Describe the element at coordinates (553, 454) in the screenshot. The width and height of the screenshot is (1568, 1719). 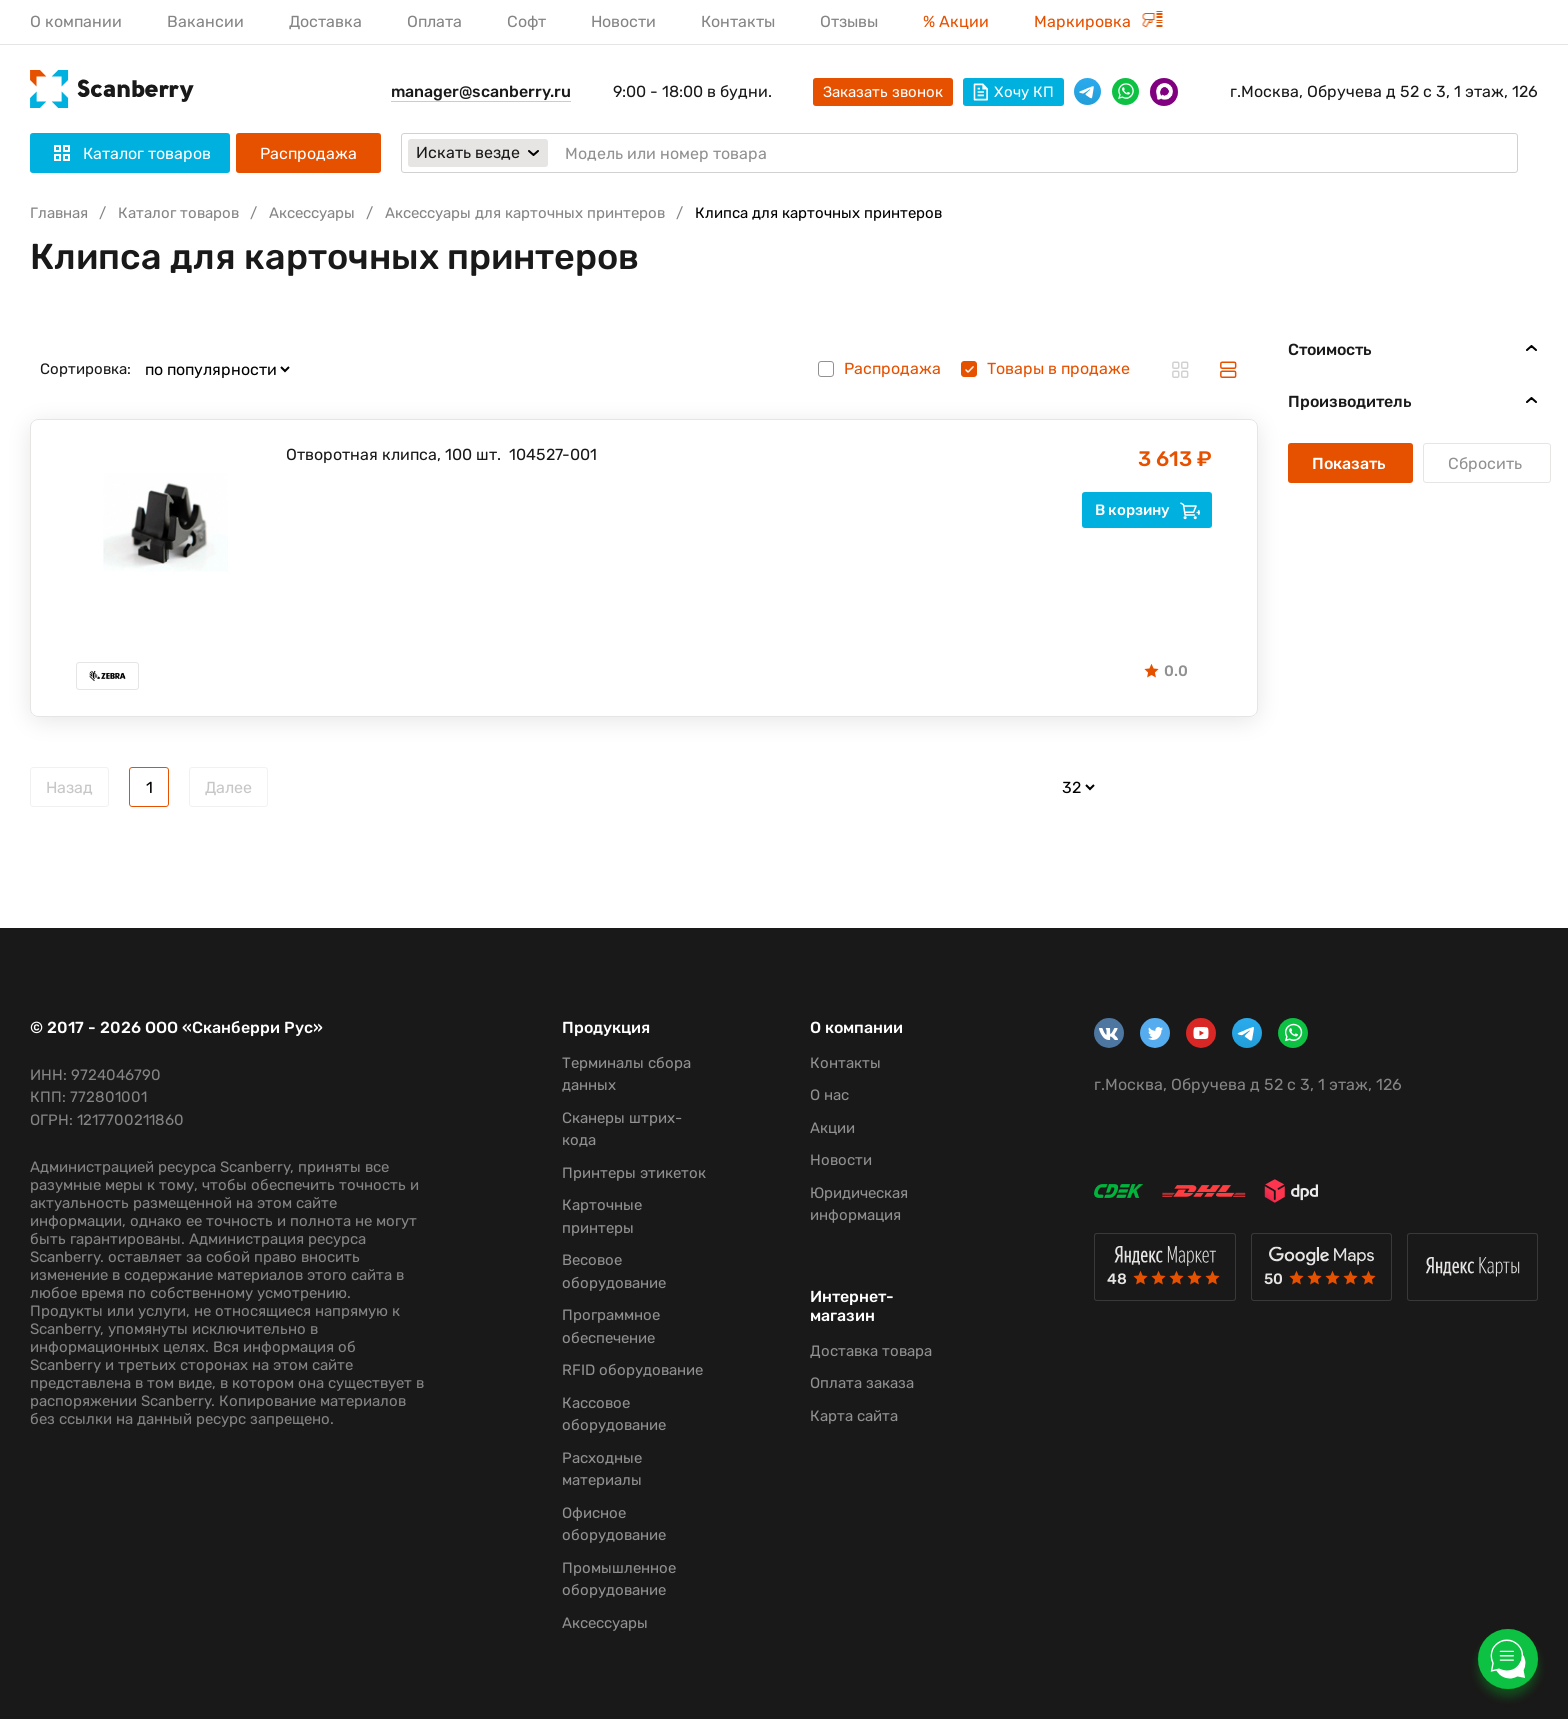
I see `104527-001` at that location.